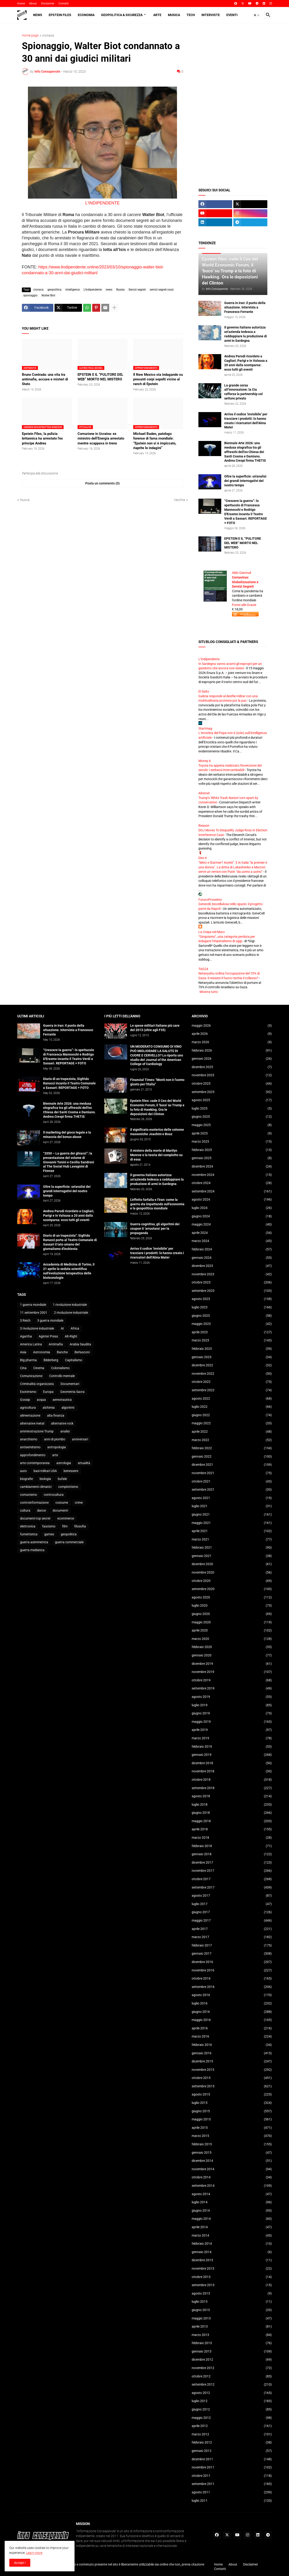 This screenshot has width=289, height=2576. What do you see at coordinates (232, 2368) in the screenshot?
I see `novembre 2012` at bounding box center [232, 2368].